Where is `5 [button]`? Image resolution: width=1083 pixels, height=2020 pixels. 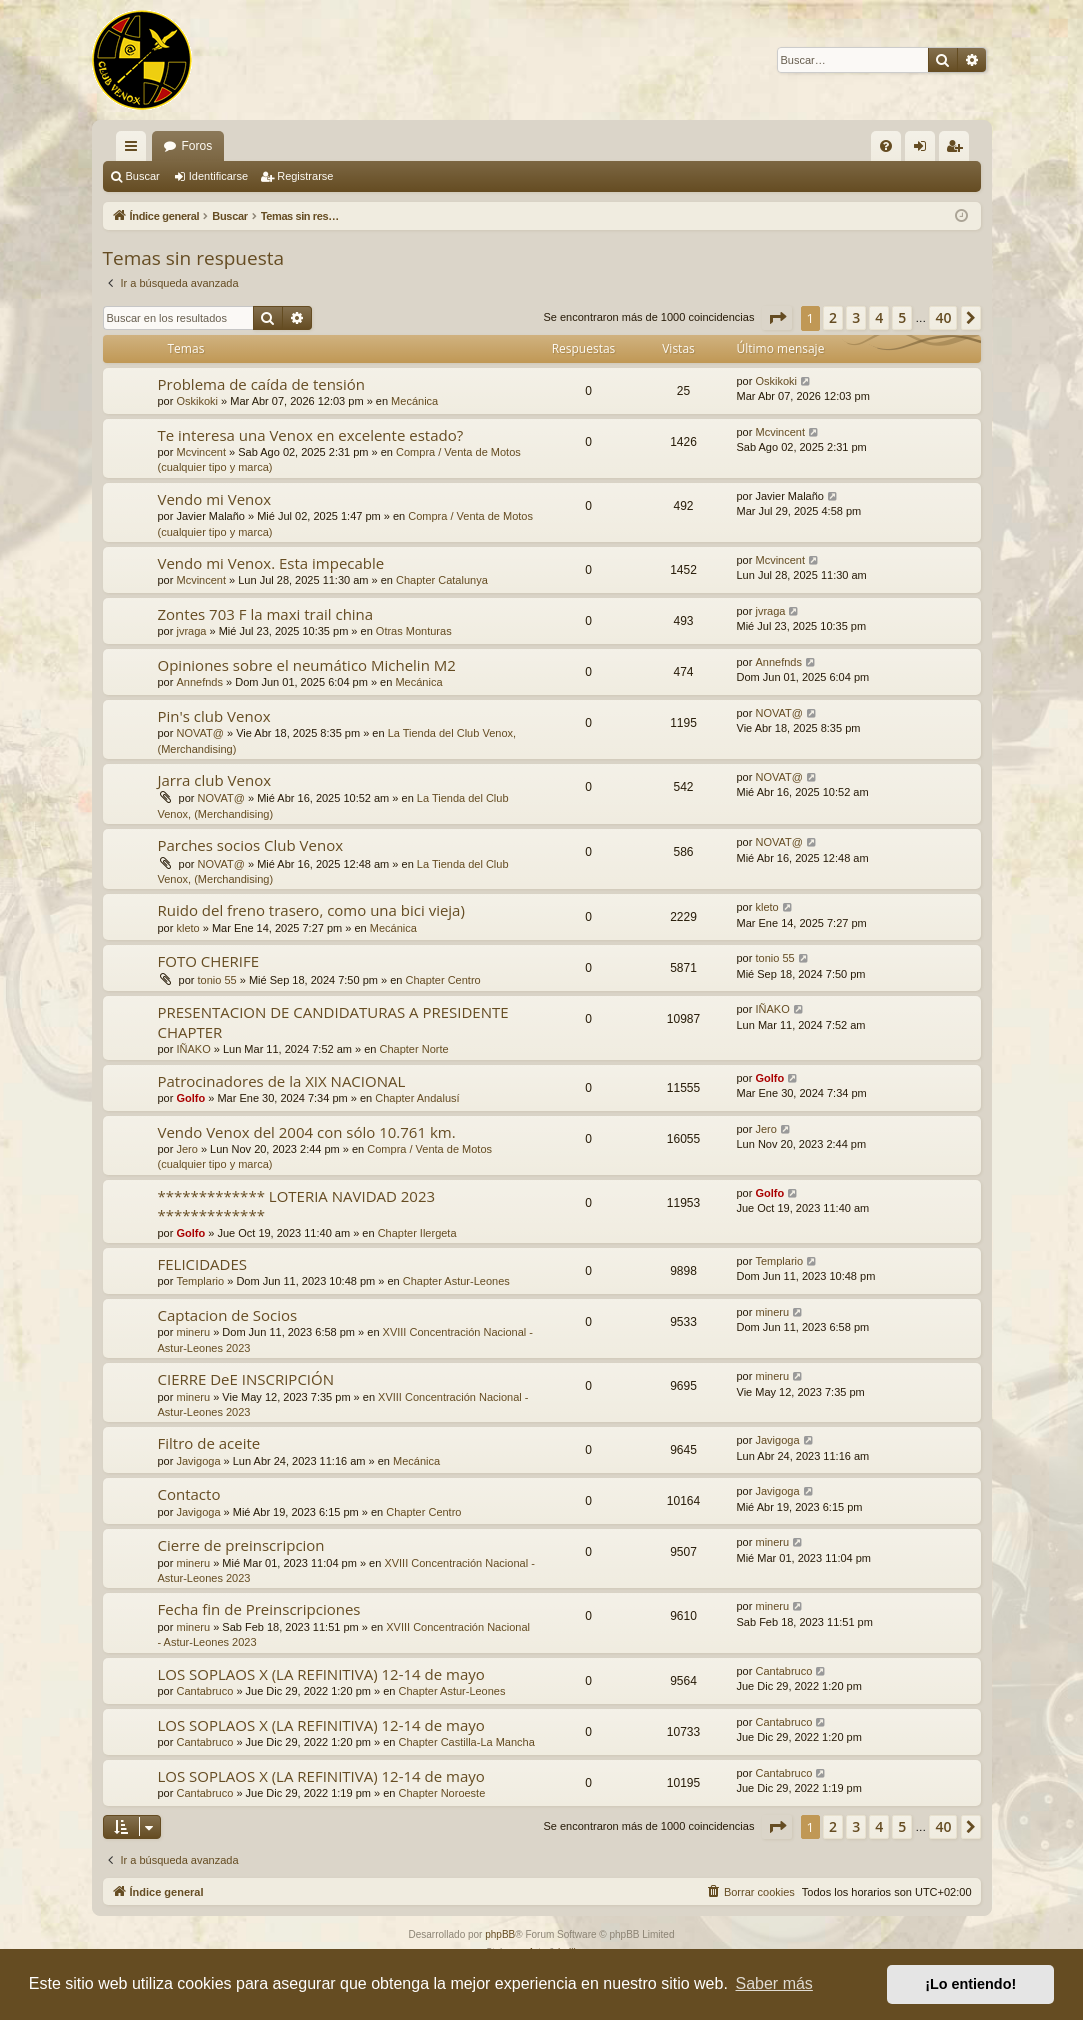
5 [button] is located at coordinates (902, 317).